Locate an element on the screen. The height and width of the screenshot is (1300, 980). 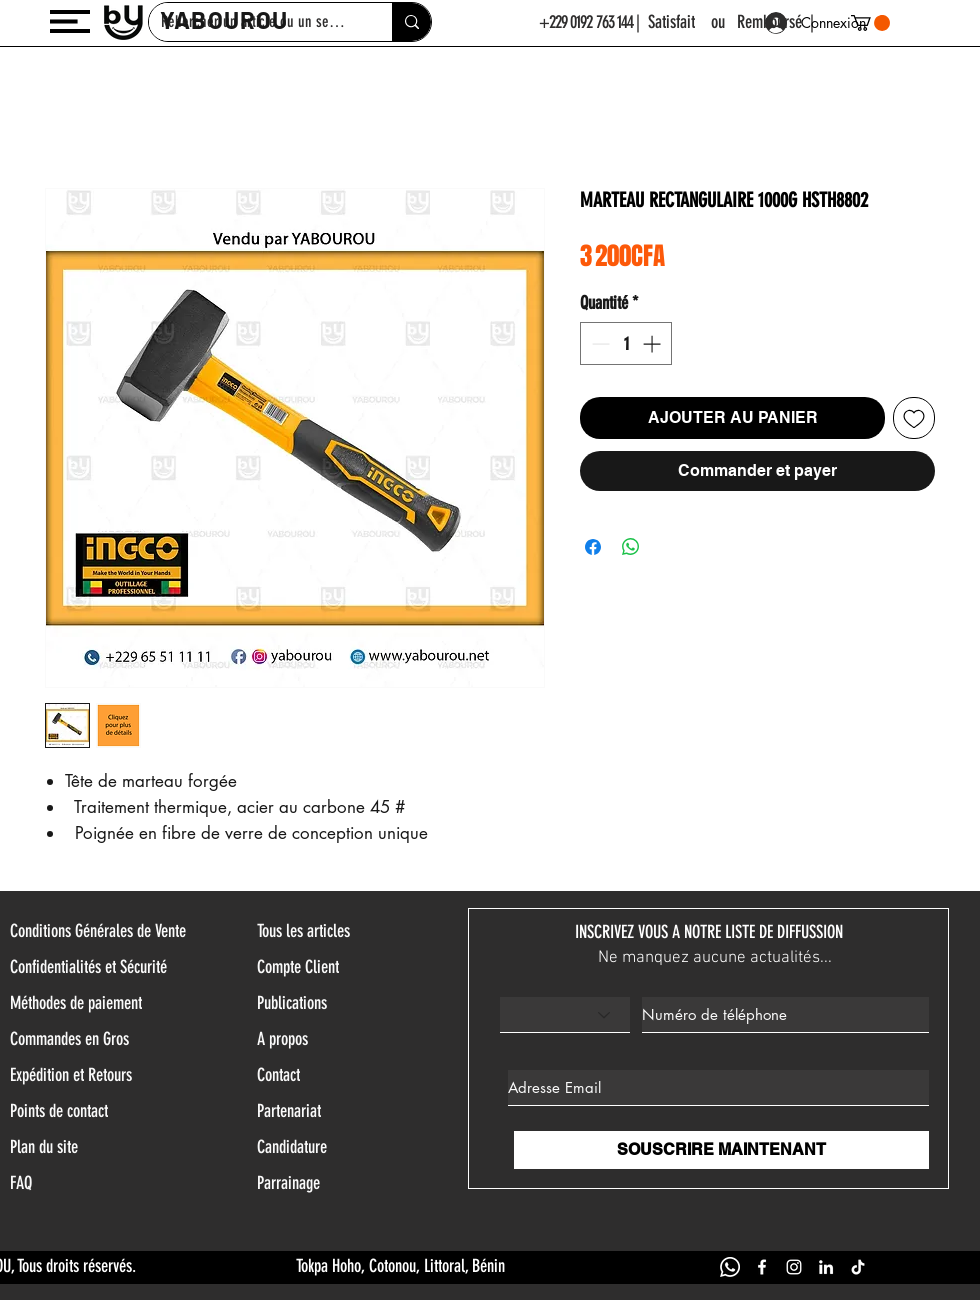
[INSTAGRAM YABOUROU] is located at coordinates (794, 1267).